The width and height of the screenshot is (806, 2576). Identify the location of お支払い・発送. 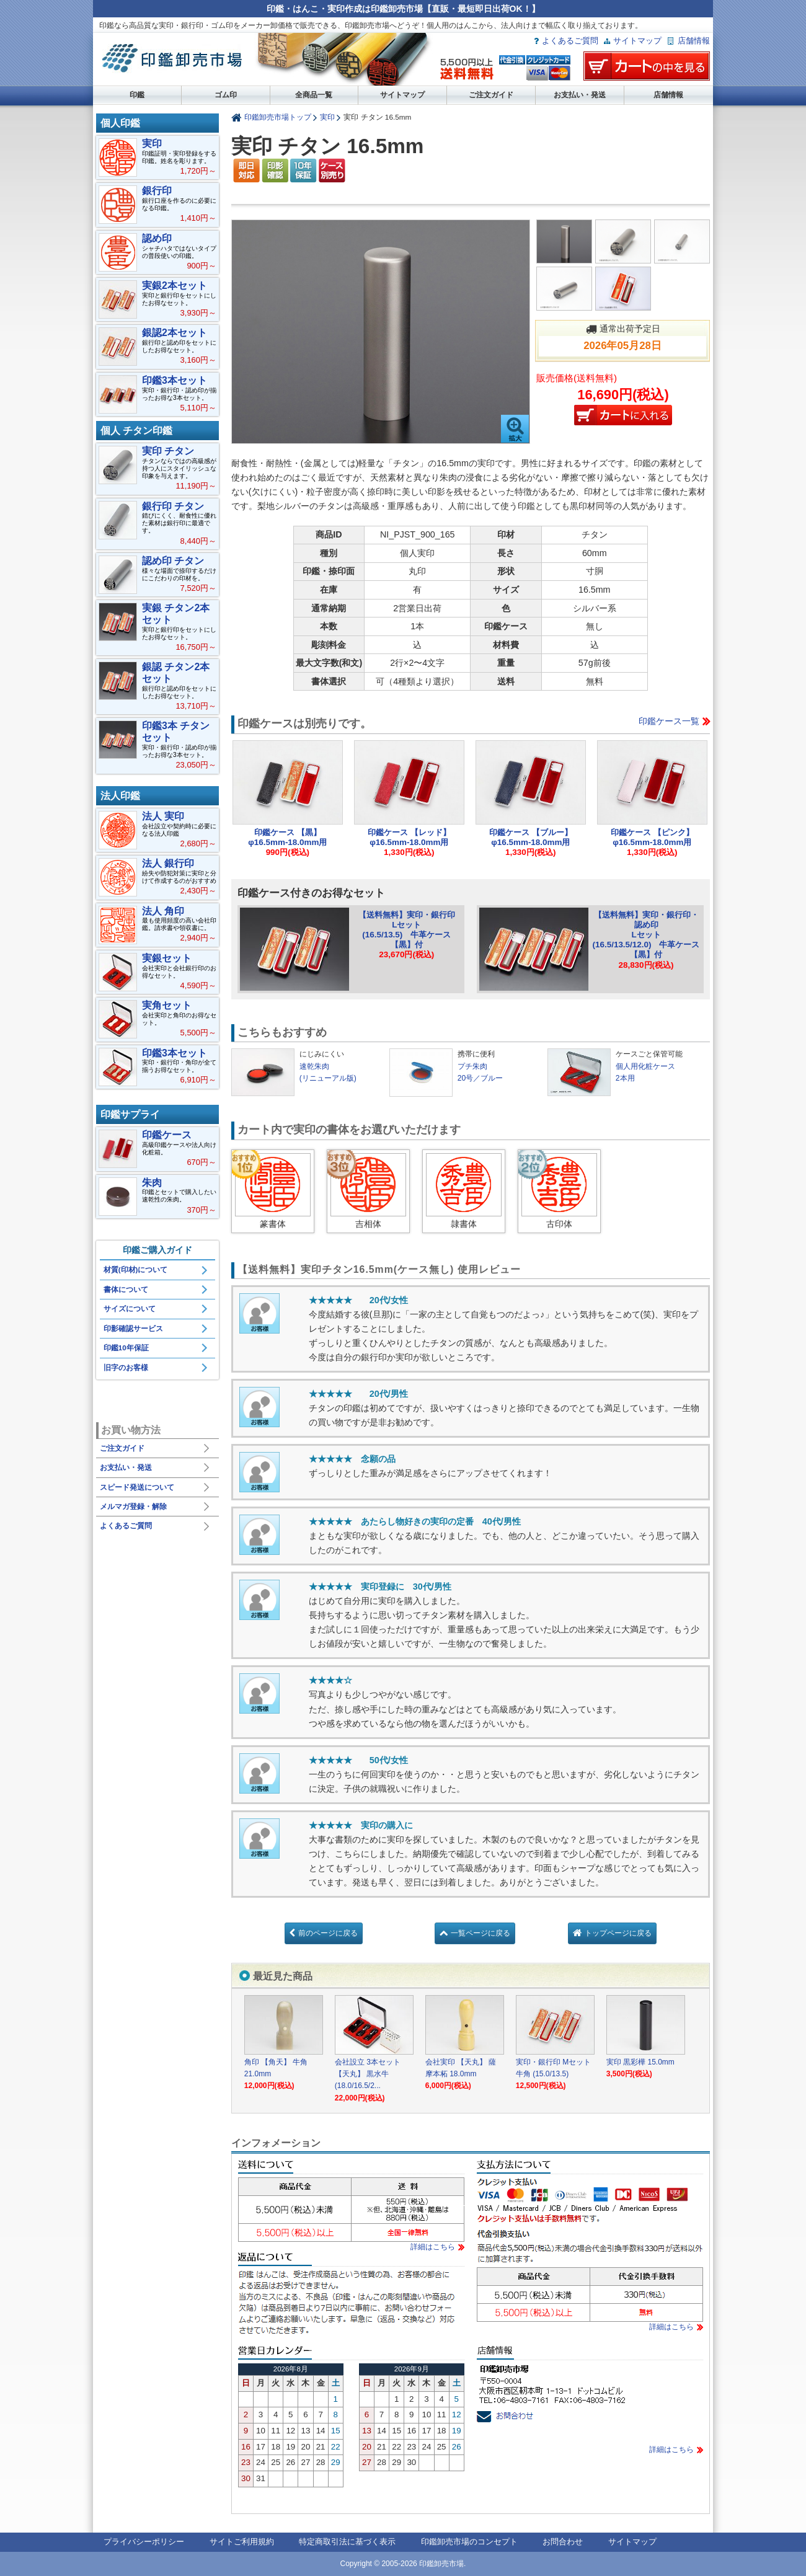
(580, 95).